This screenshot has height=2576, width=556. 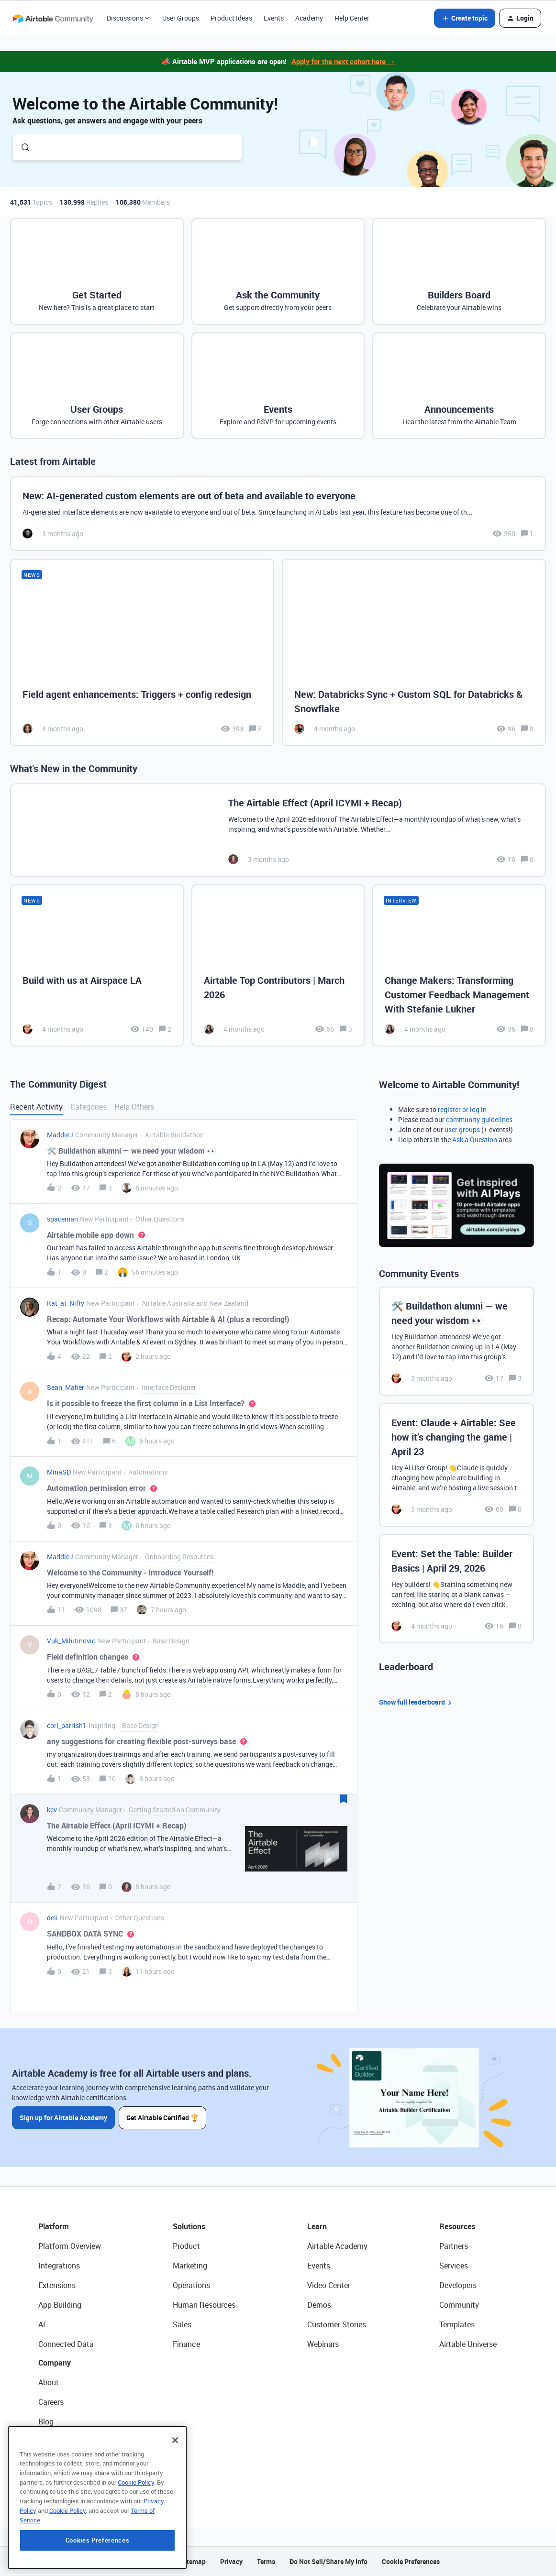 I want to click on Connected Data, so click(x=66, y=2344).